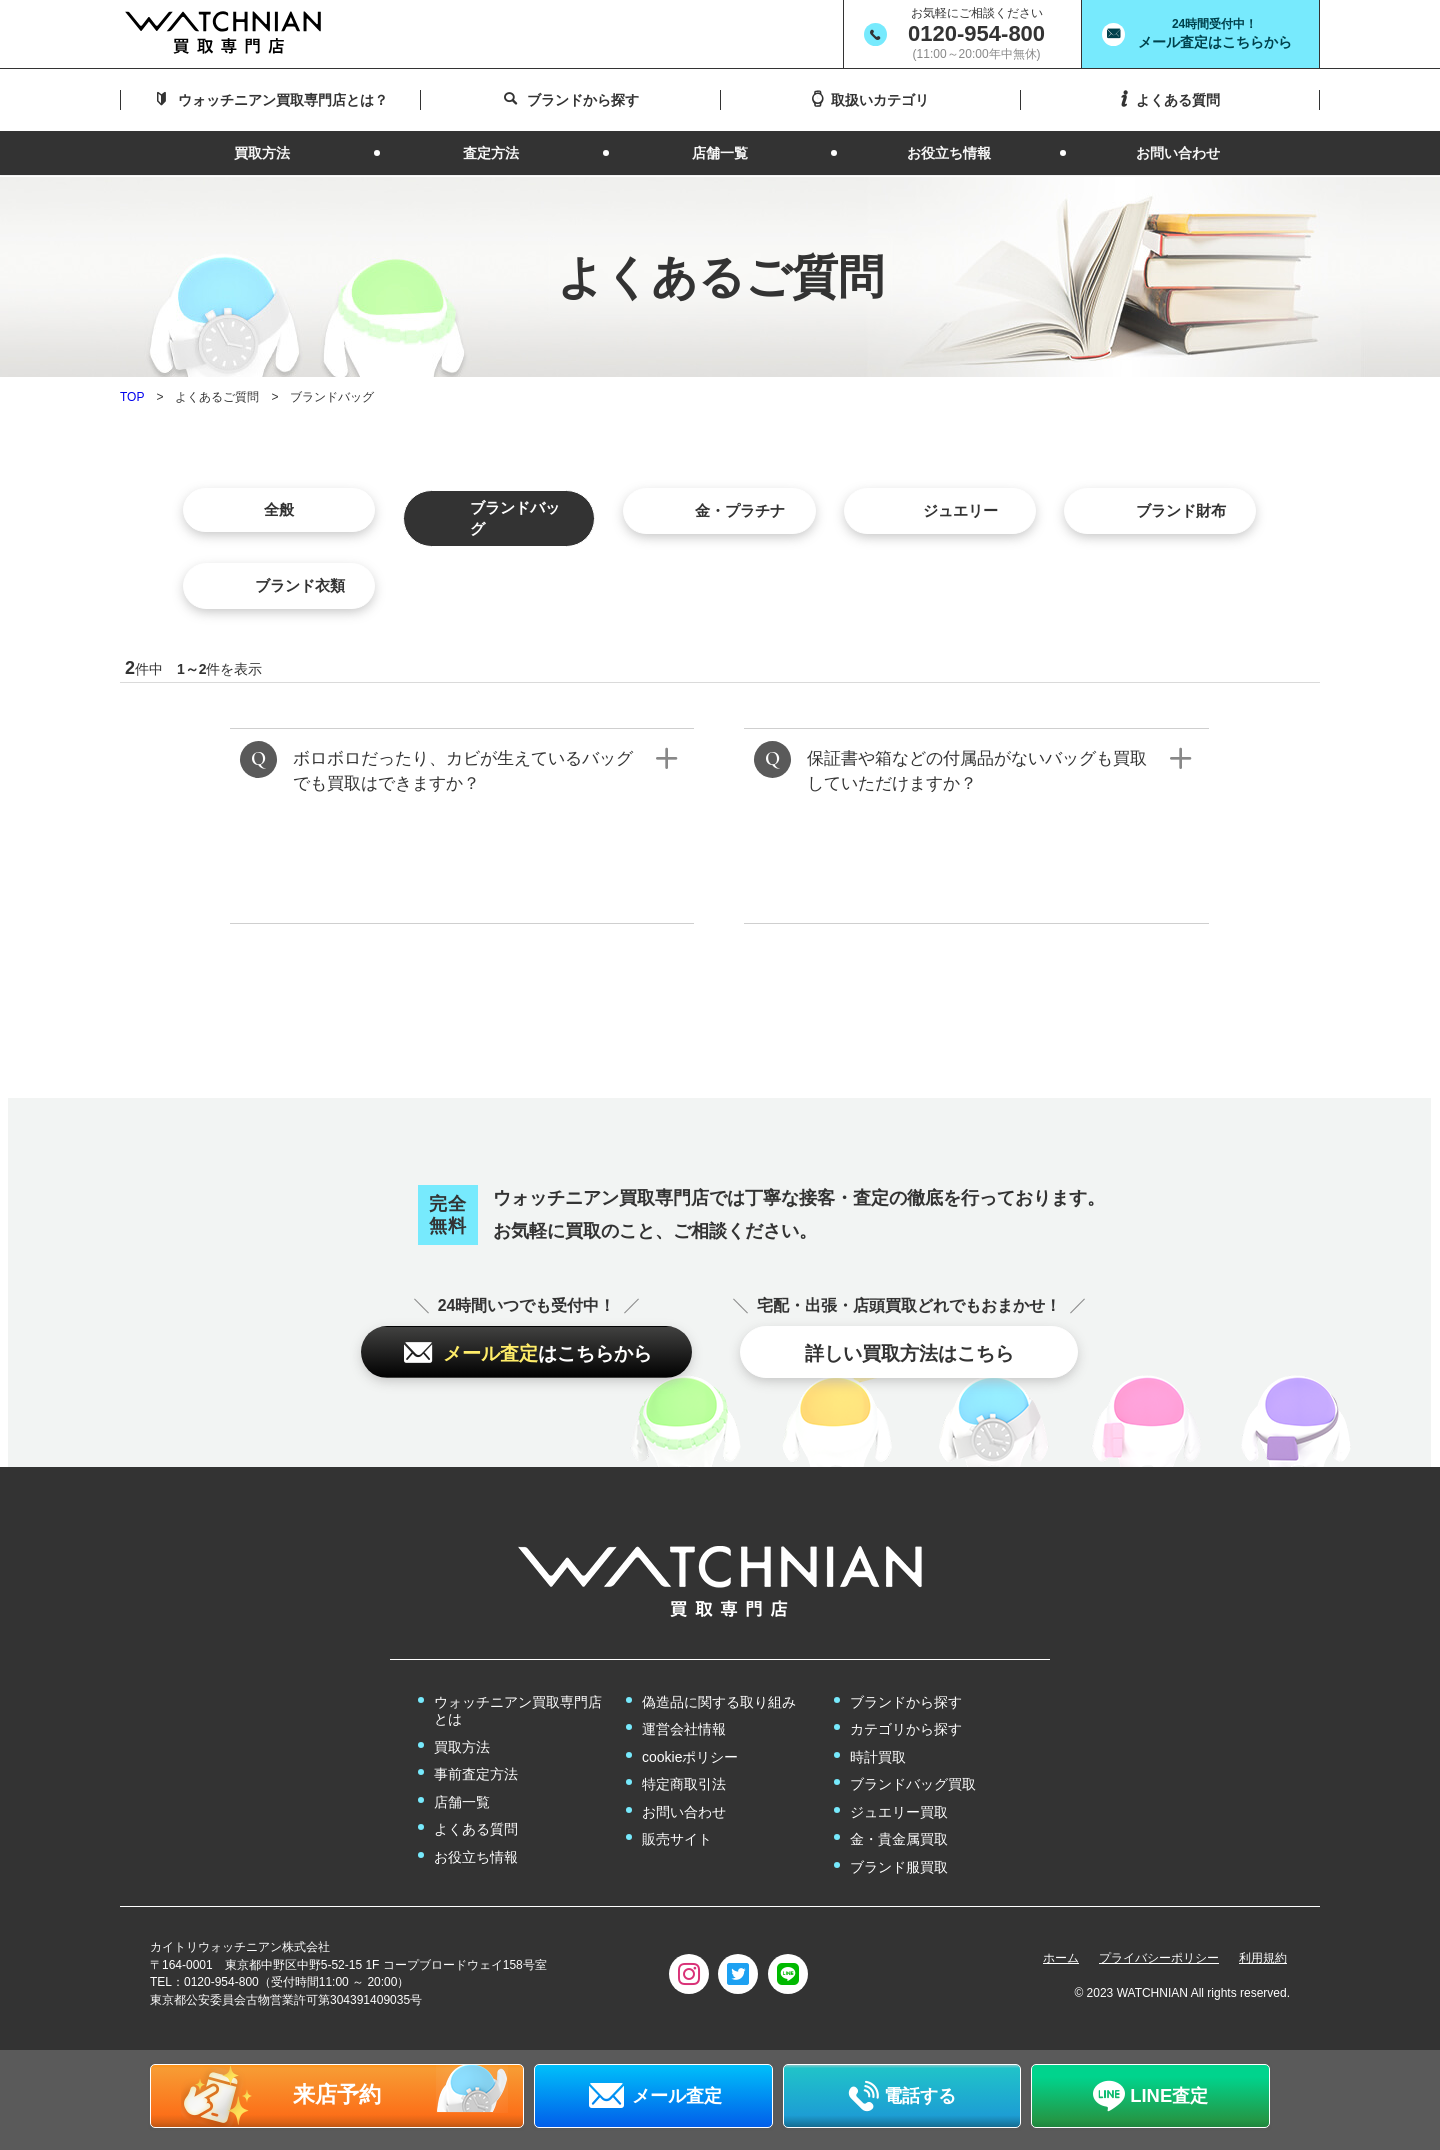 The width and height of the screenshot is (1440, 2150). Describe the element at coordinates (899, 1867) in the screenshot. I see `ブランド服買取` at that location.